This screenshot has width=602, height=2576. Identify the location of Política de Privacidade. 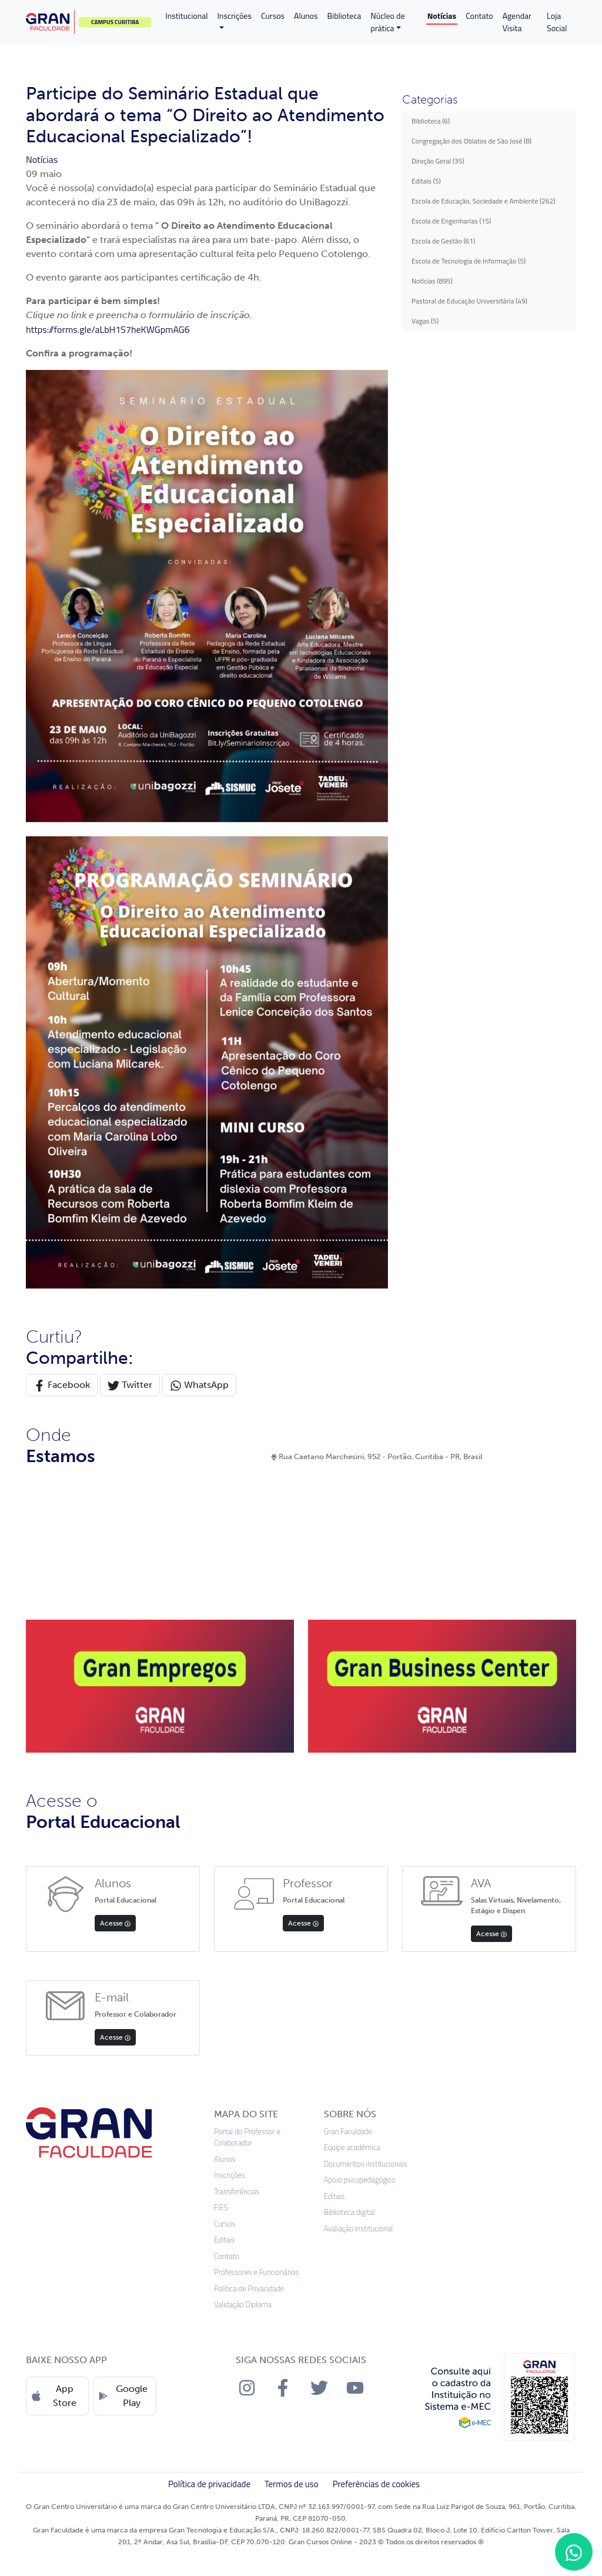
(249, 2288).